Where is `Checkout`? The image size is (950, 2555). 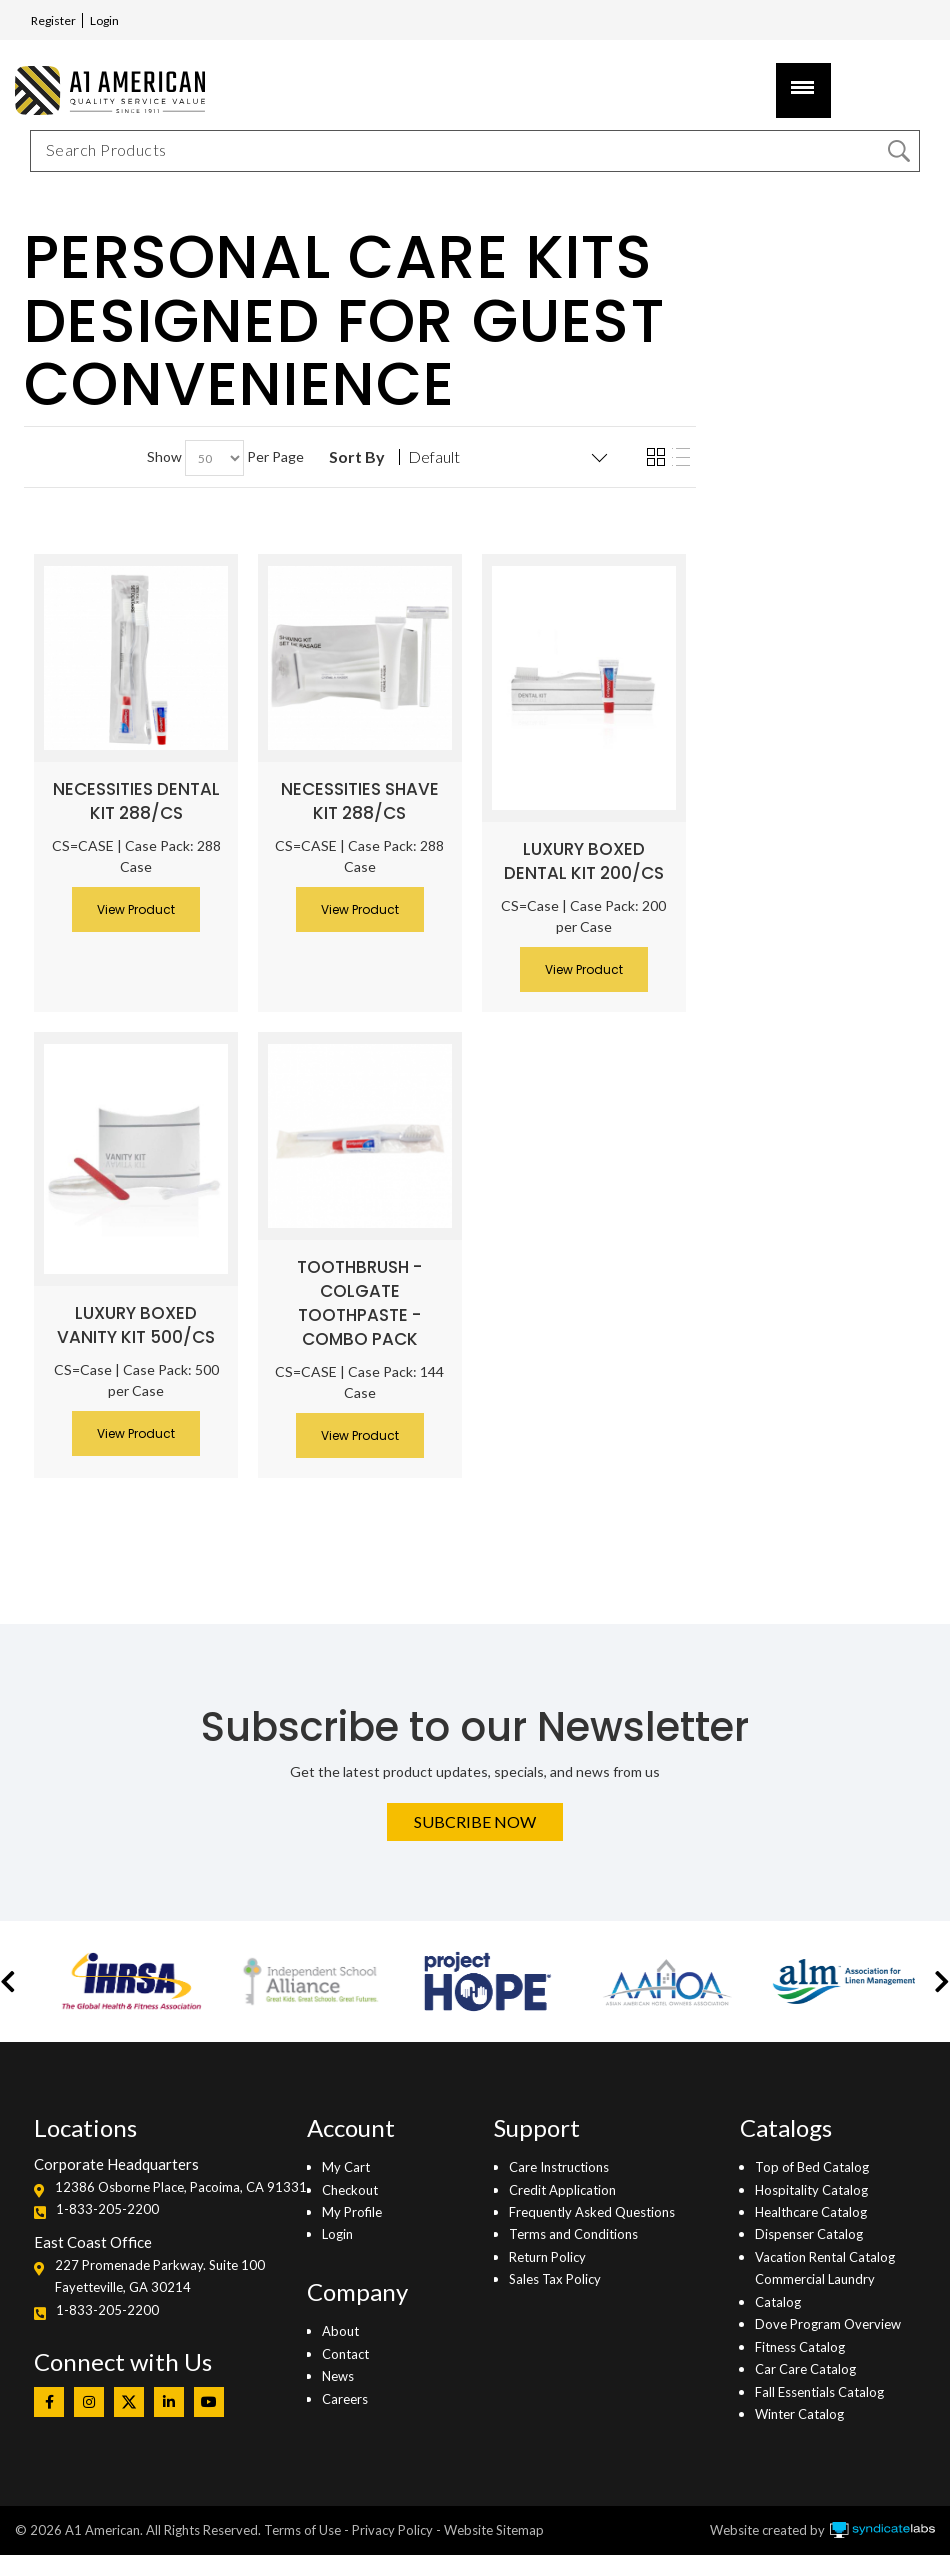
Checkout is located at coordinates (350, 2190).